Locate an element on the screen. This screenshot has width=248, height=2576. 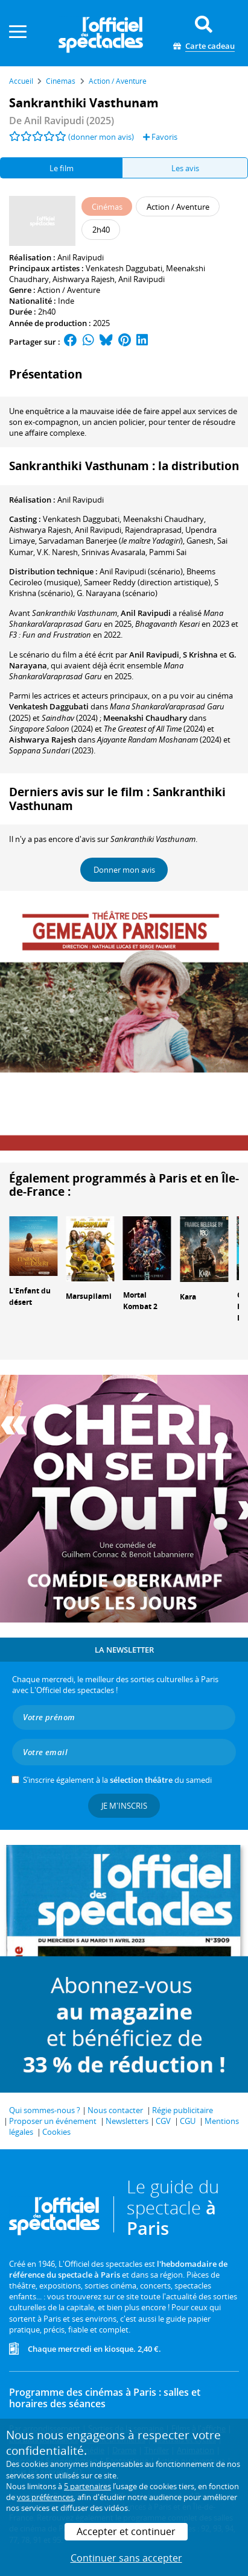
Anil Ravipudi is located at coordinates (80, 257).